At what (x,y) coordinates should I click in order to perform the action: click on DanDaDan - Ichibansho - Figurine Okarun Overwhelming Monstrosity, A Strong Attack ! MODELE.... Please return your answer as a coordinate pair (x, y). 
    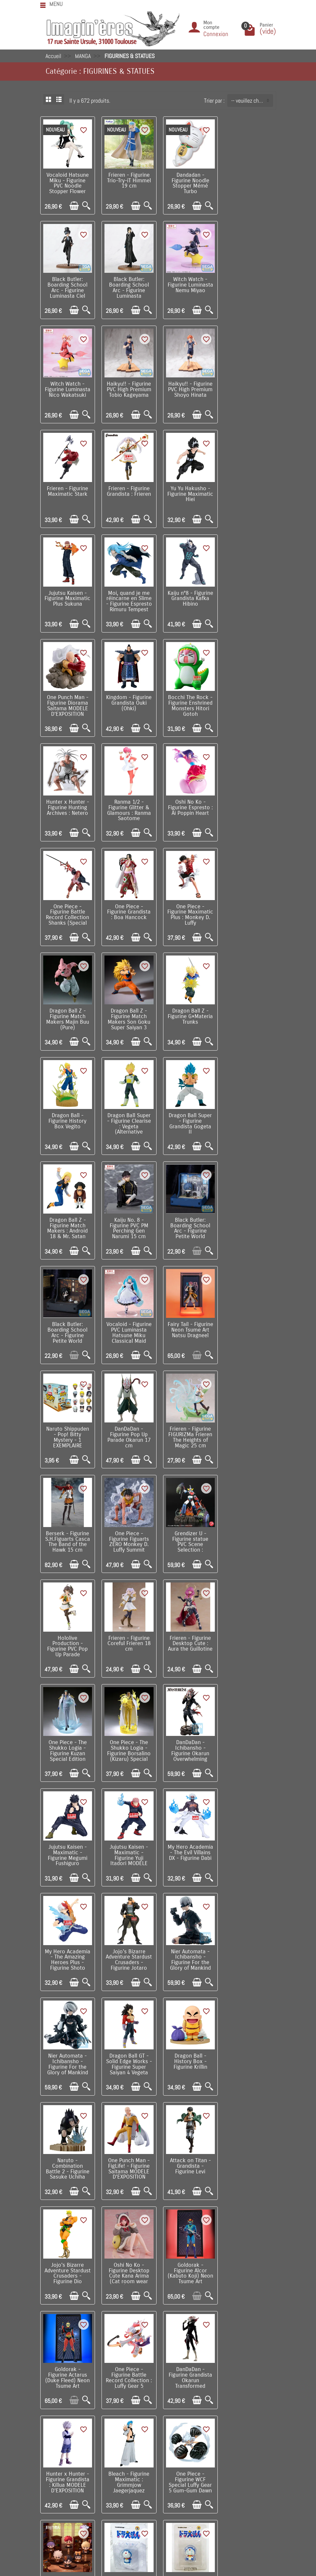
    Looking at the image, I should click on (249, 1331).